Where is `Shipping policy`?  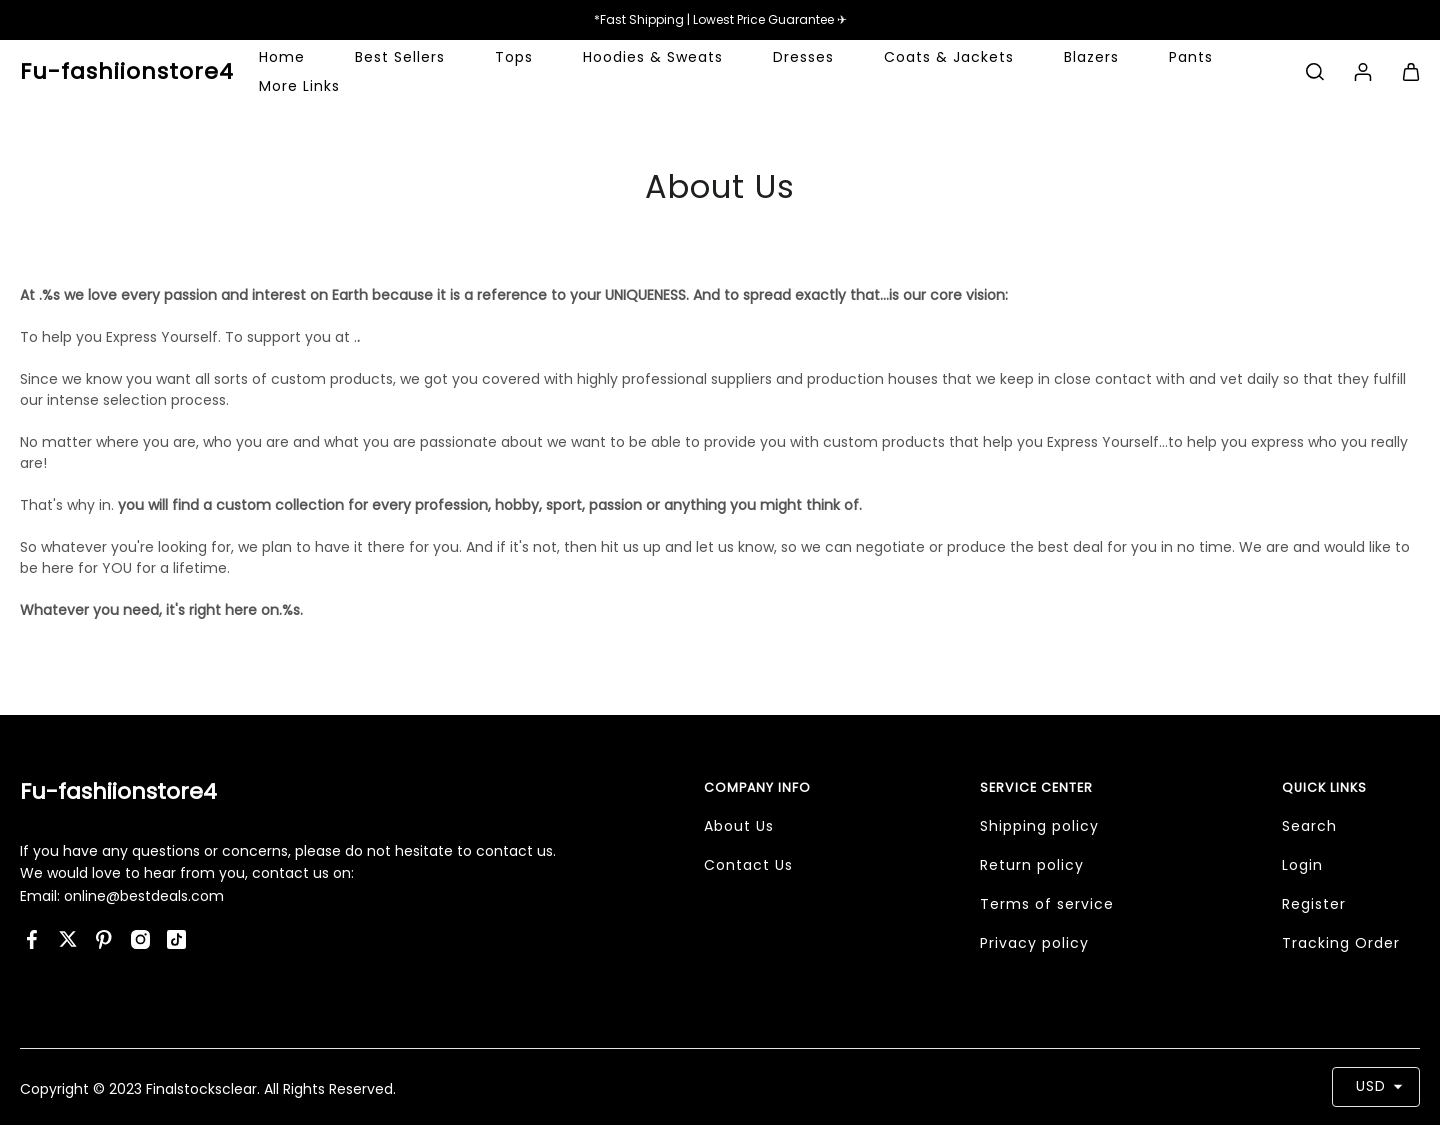
Shipping policy is located at coordinates (1039, 826).